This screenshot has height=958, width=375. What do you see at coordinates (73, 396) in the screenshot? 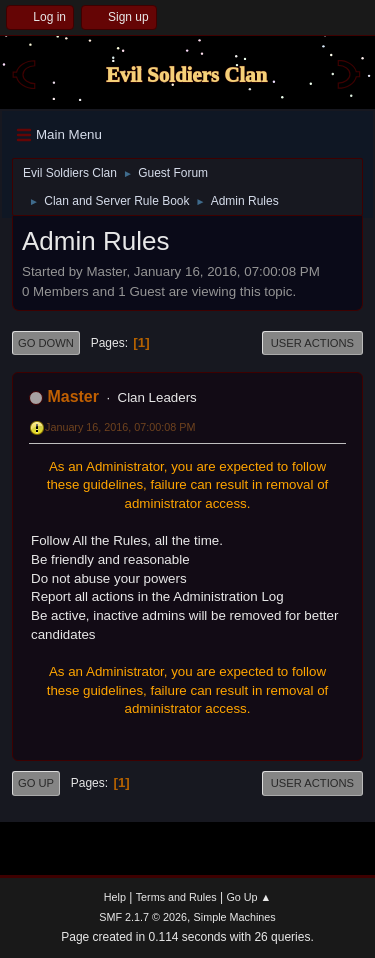
I see `Master` at bounding box center [73, 396].